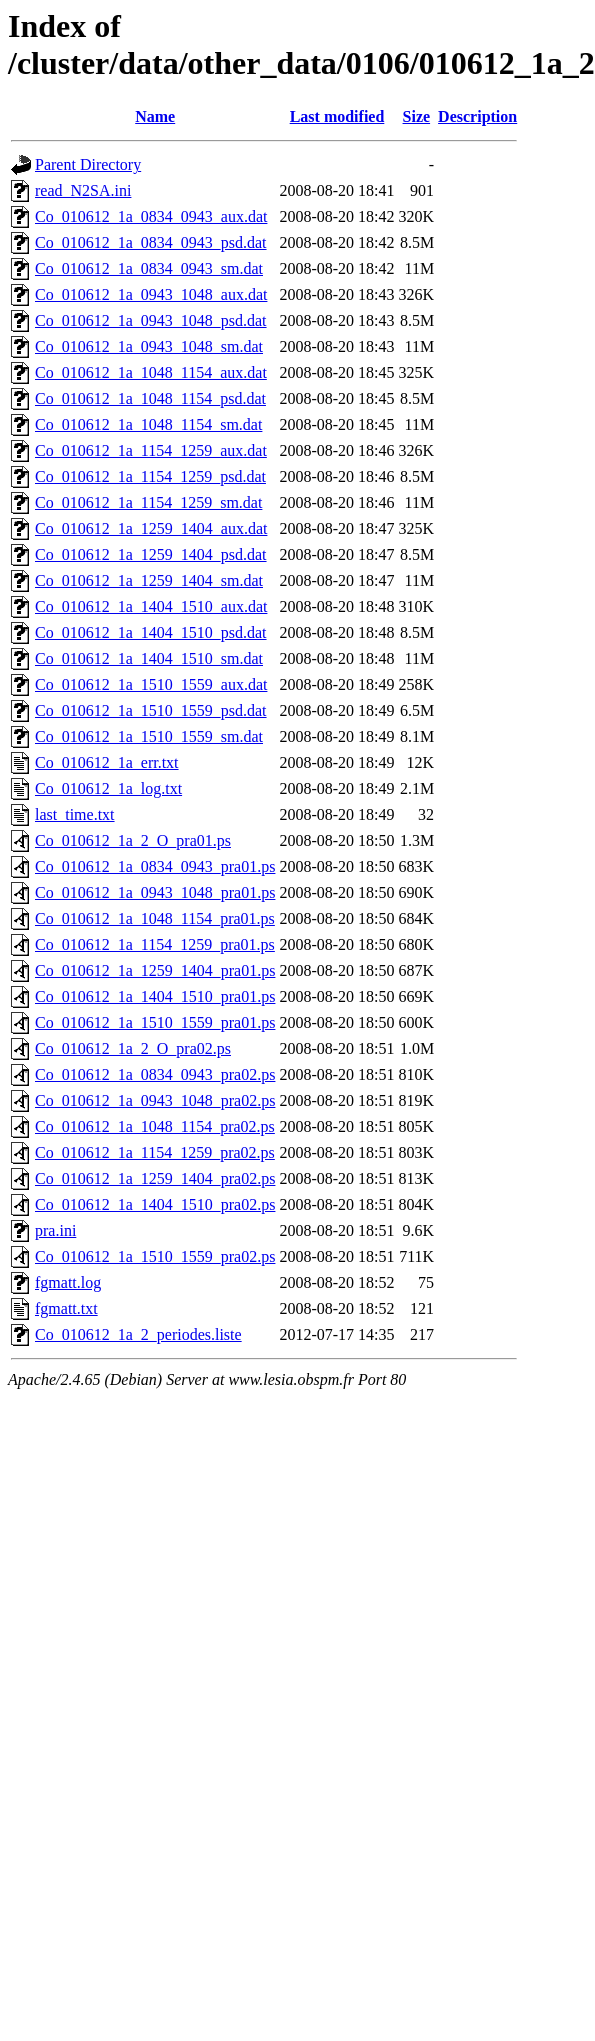 The height and width of the screenshot is (2041, 595). Describe the element at coordinates (417, 116) in the screenshot. I see `Size` at that location.